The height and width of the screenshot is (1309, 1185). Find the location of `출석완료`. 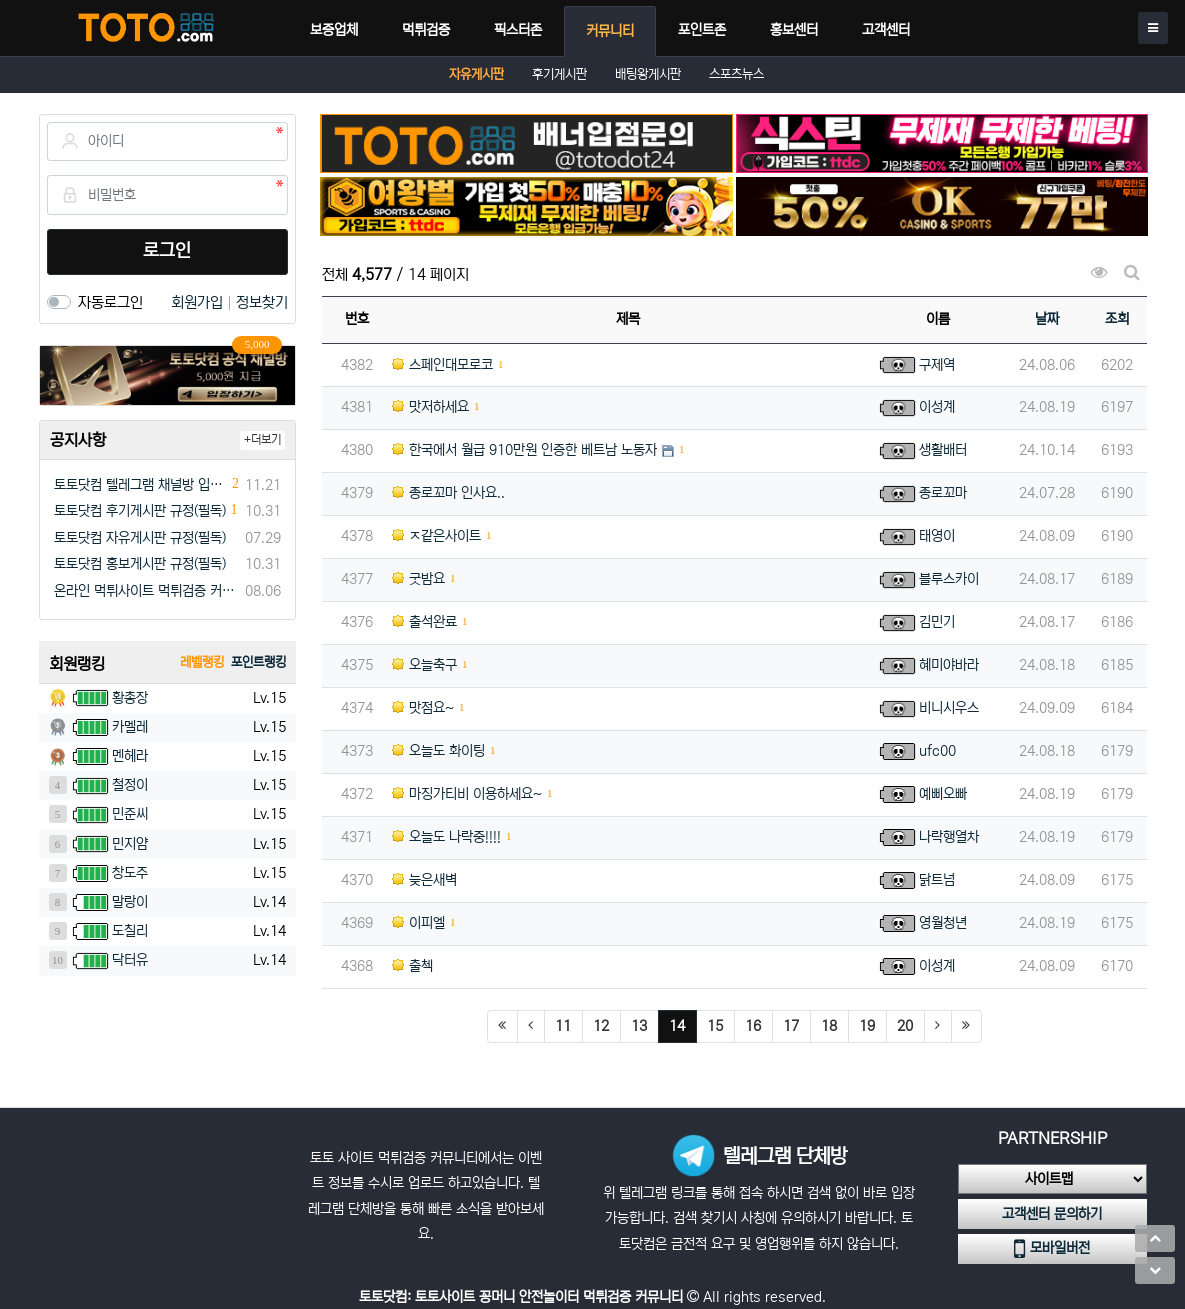

출석완료 is located at coordinates (424, 622).